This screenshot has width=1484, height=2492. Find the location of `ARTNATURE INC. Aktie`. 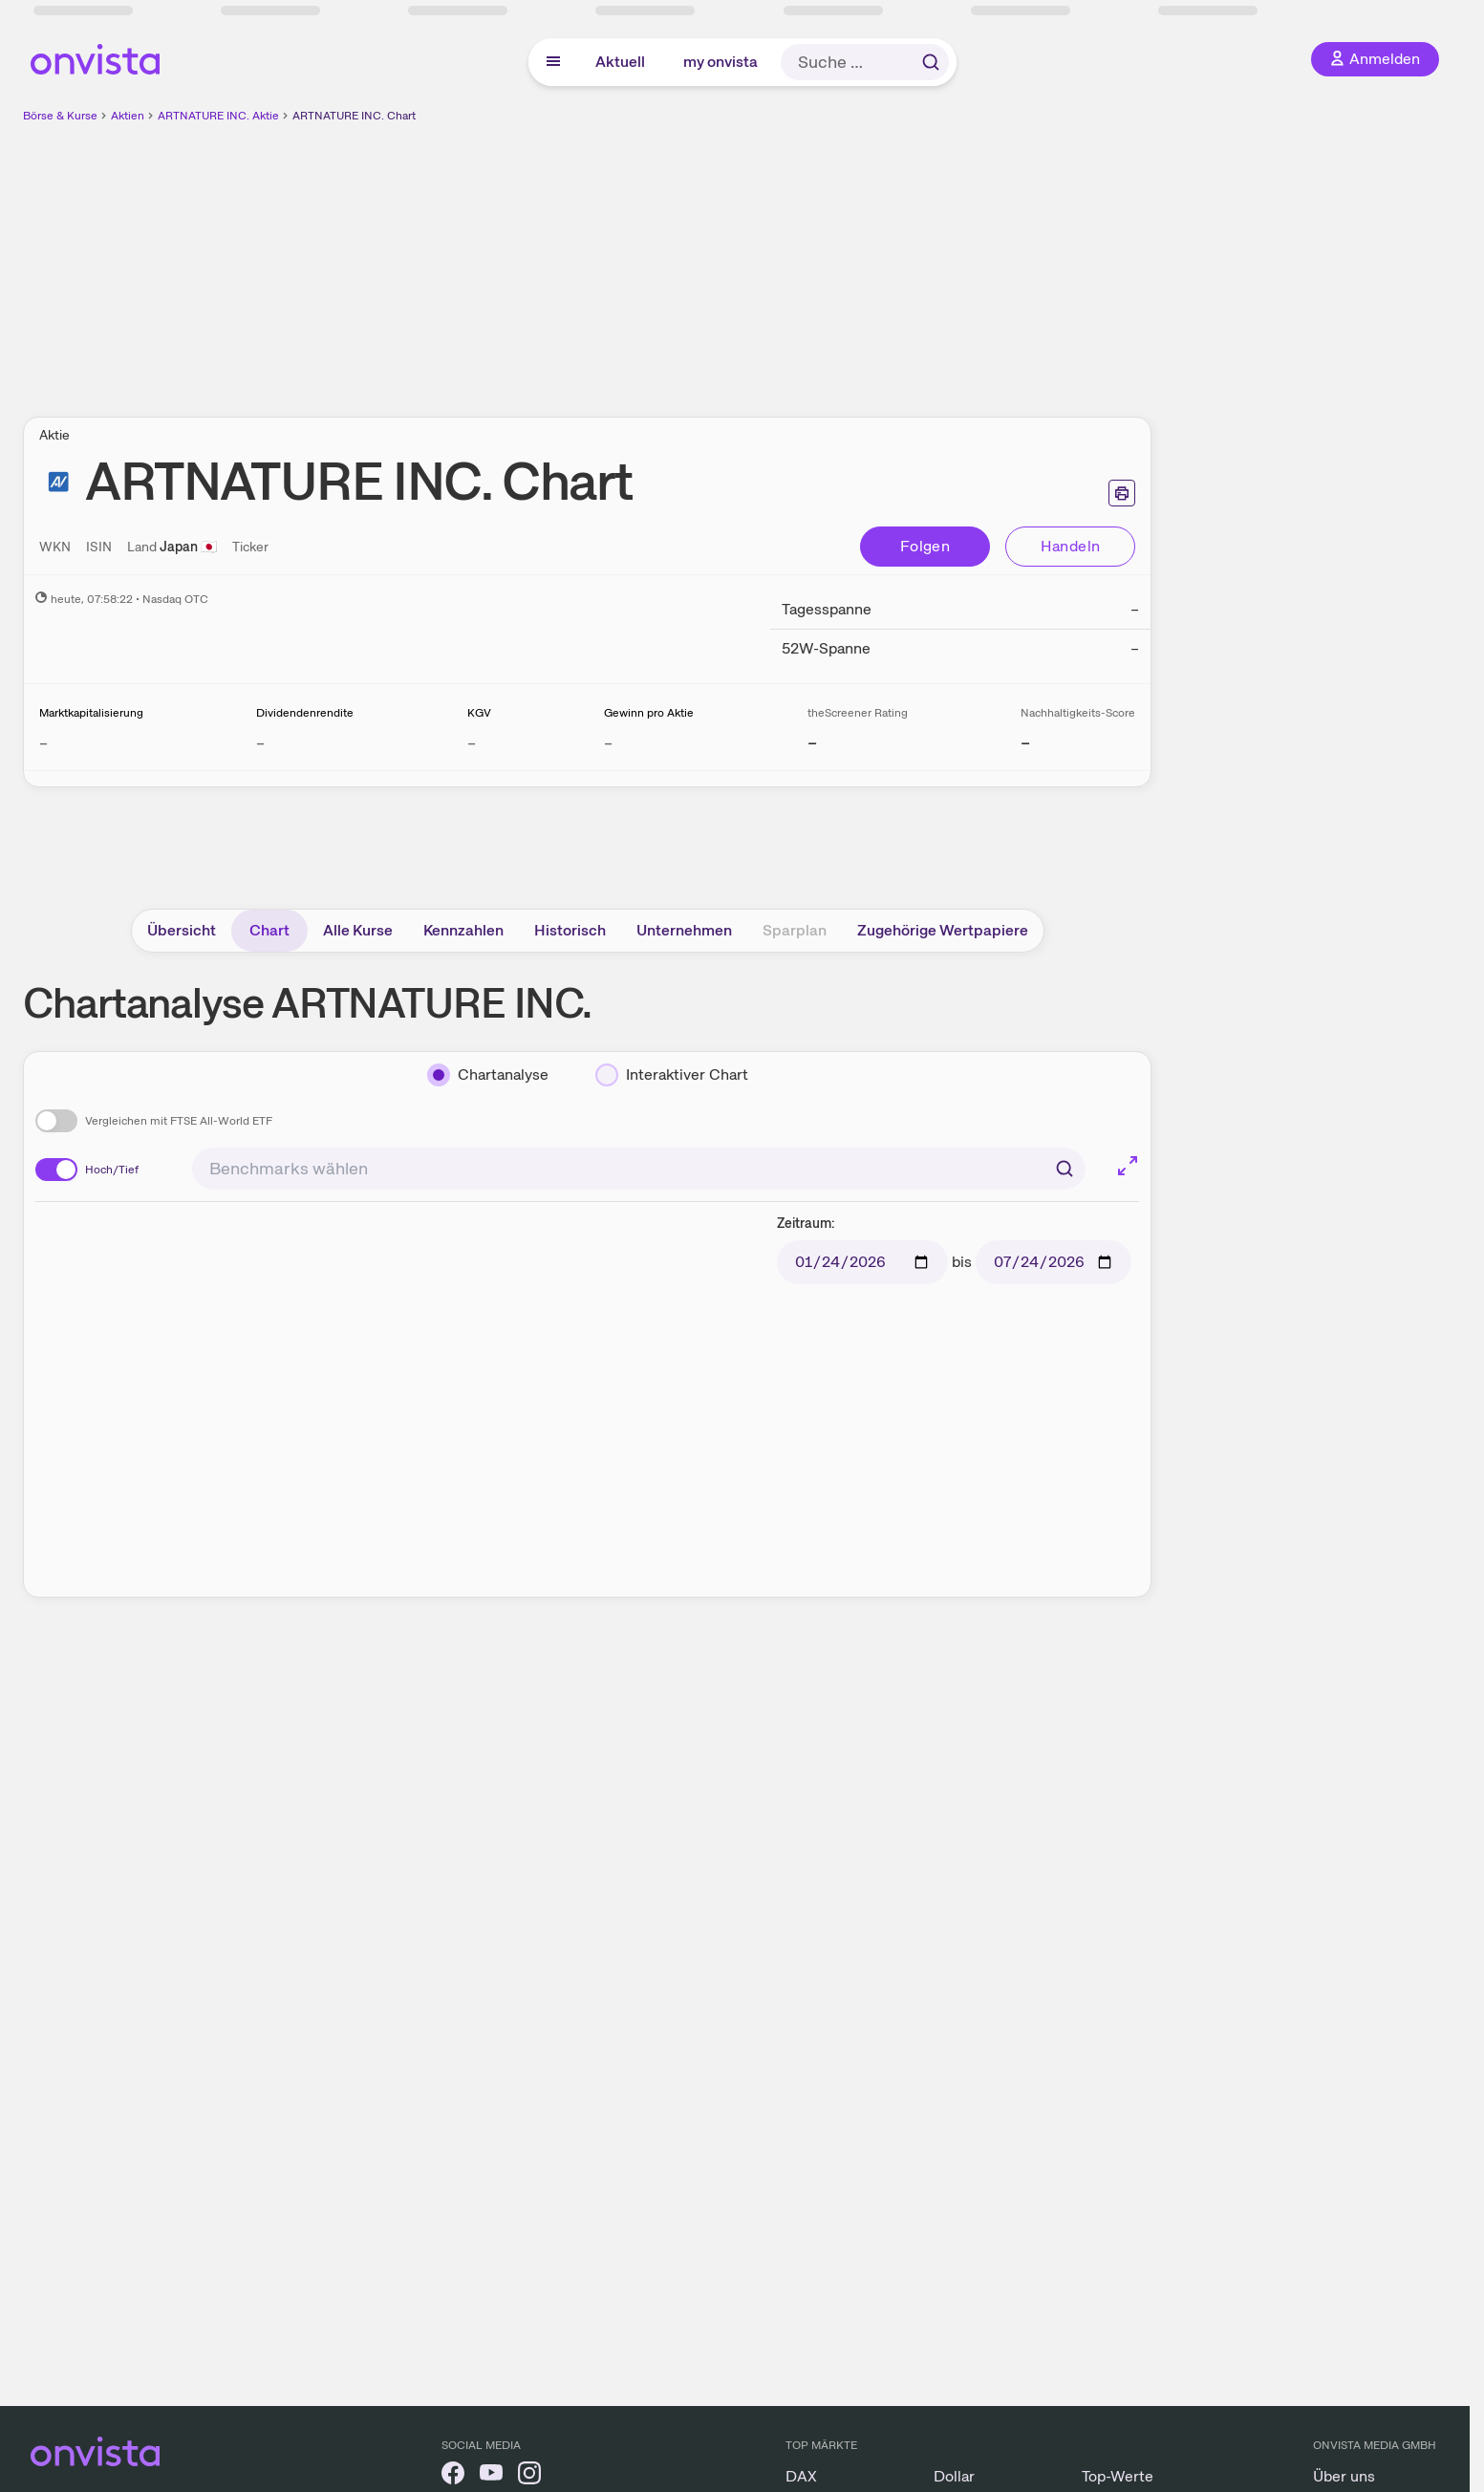

ARTNATURE INC. Aktie is located at coordinates (218, 115).